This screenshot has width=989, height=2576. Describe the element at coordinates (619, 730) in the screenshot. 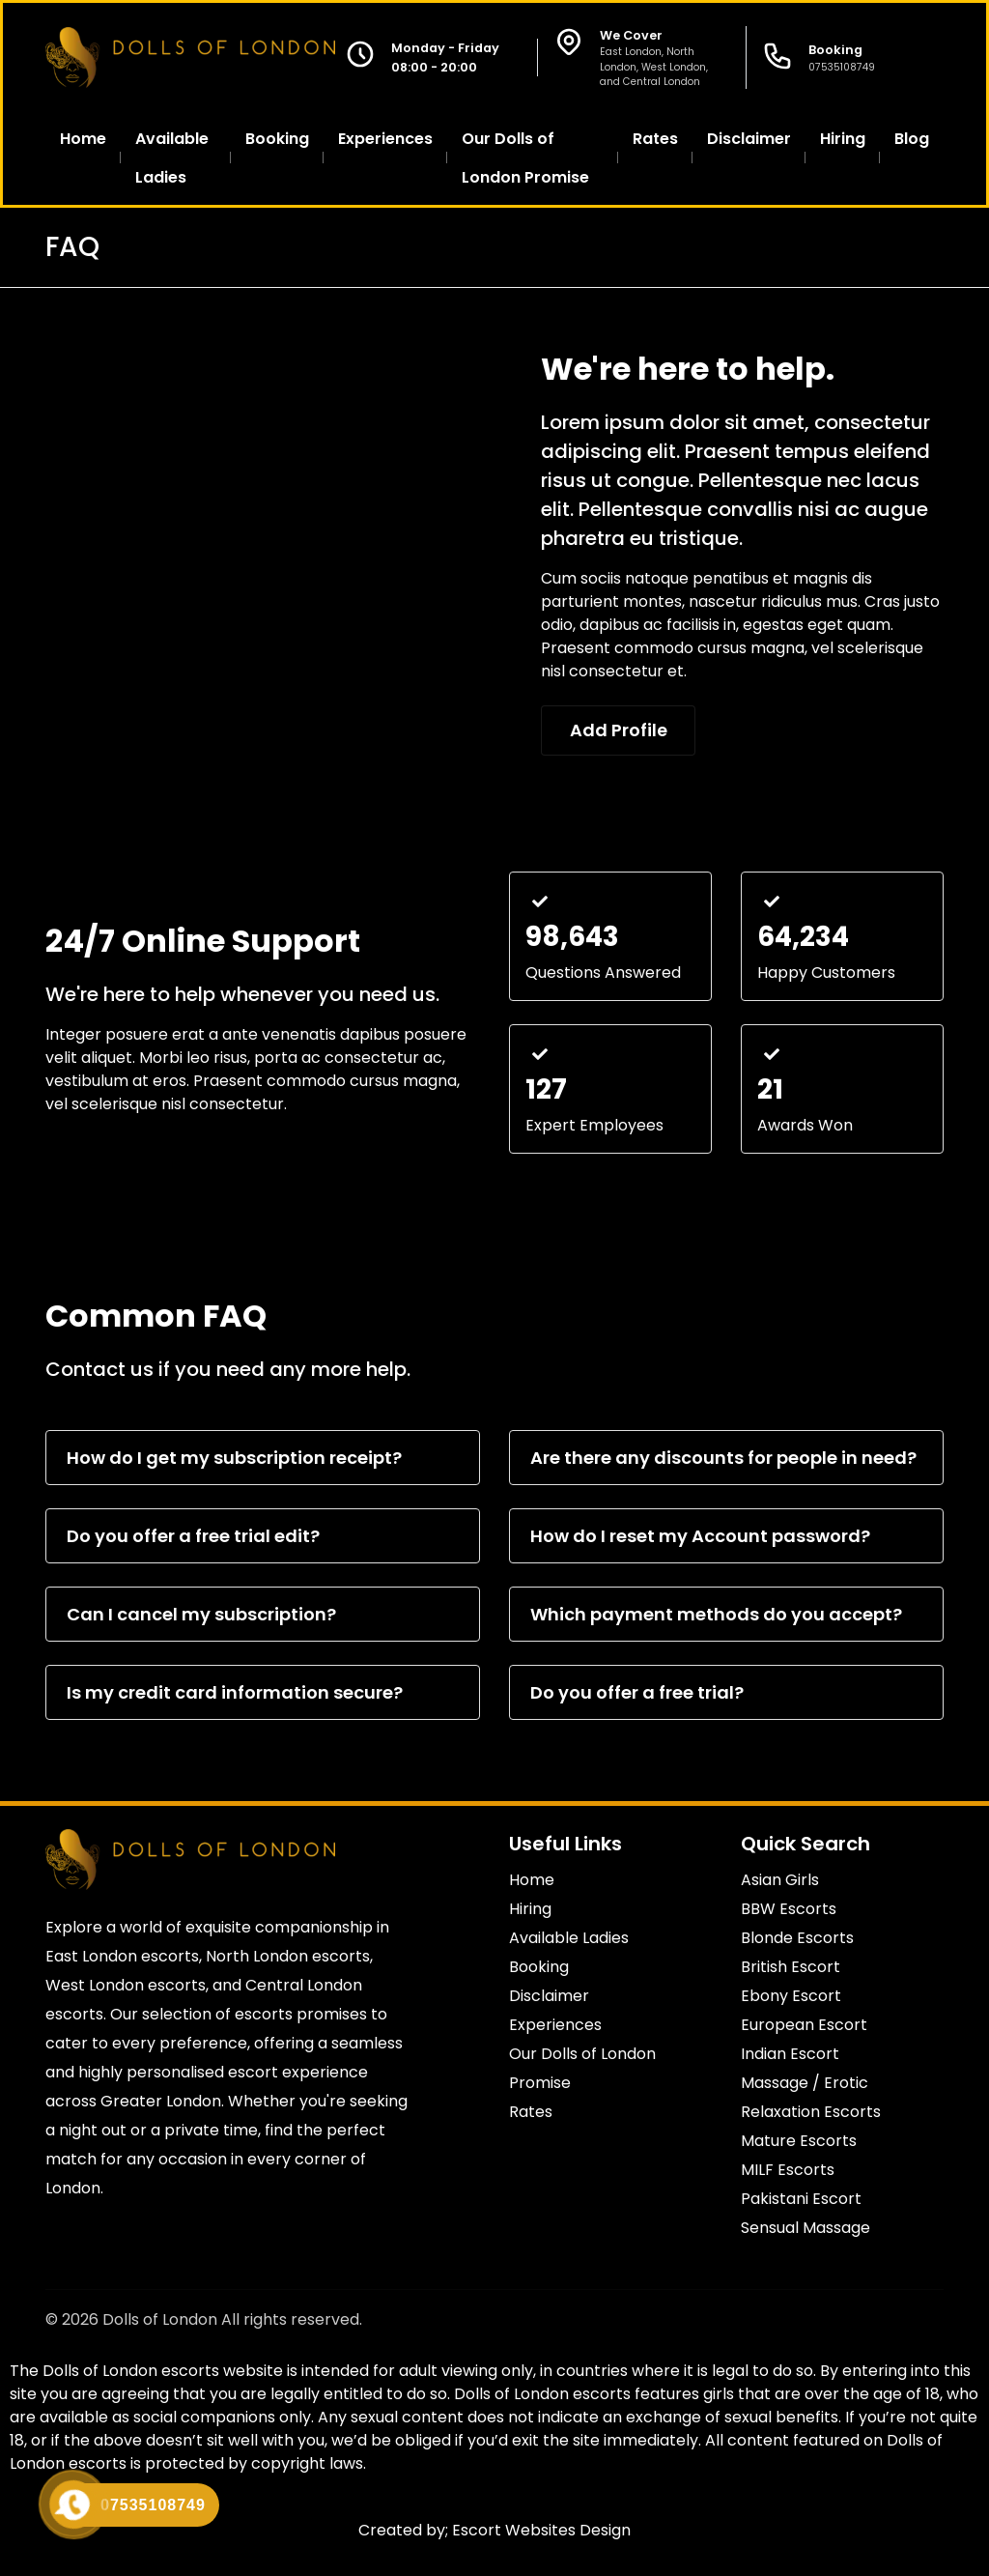

I see `Add Profile` at that location.